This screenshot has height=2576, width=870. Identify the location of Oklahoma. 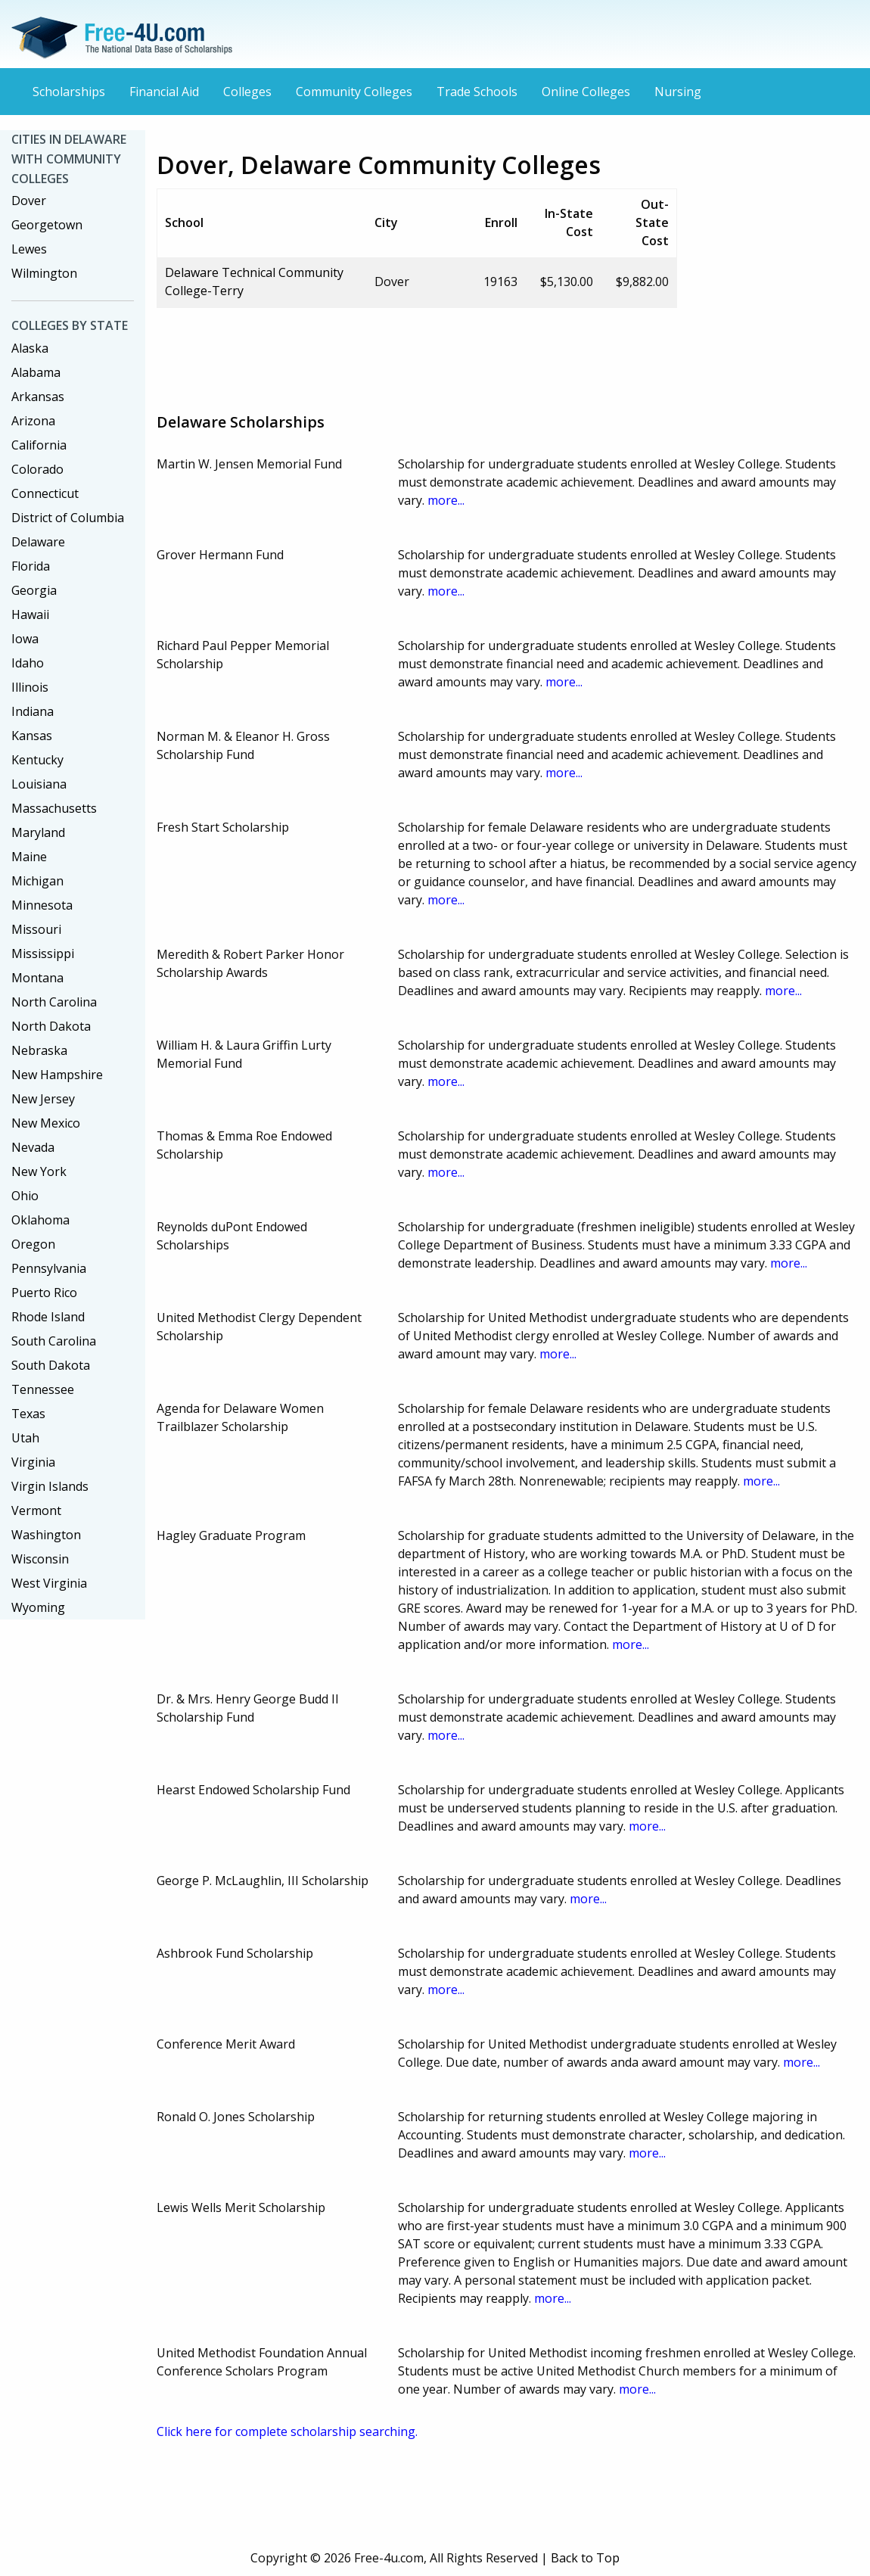
(40, 1220).